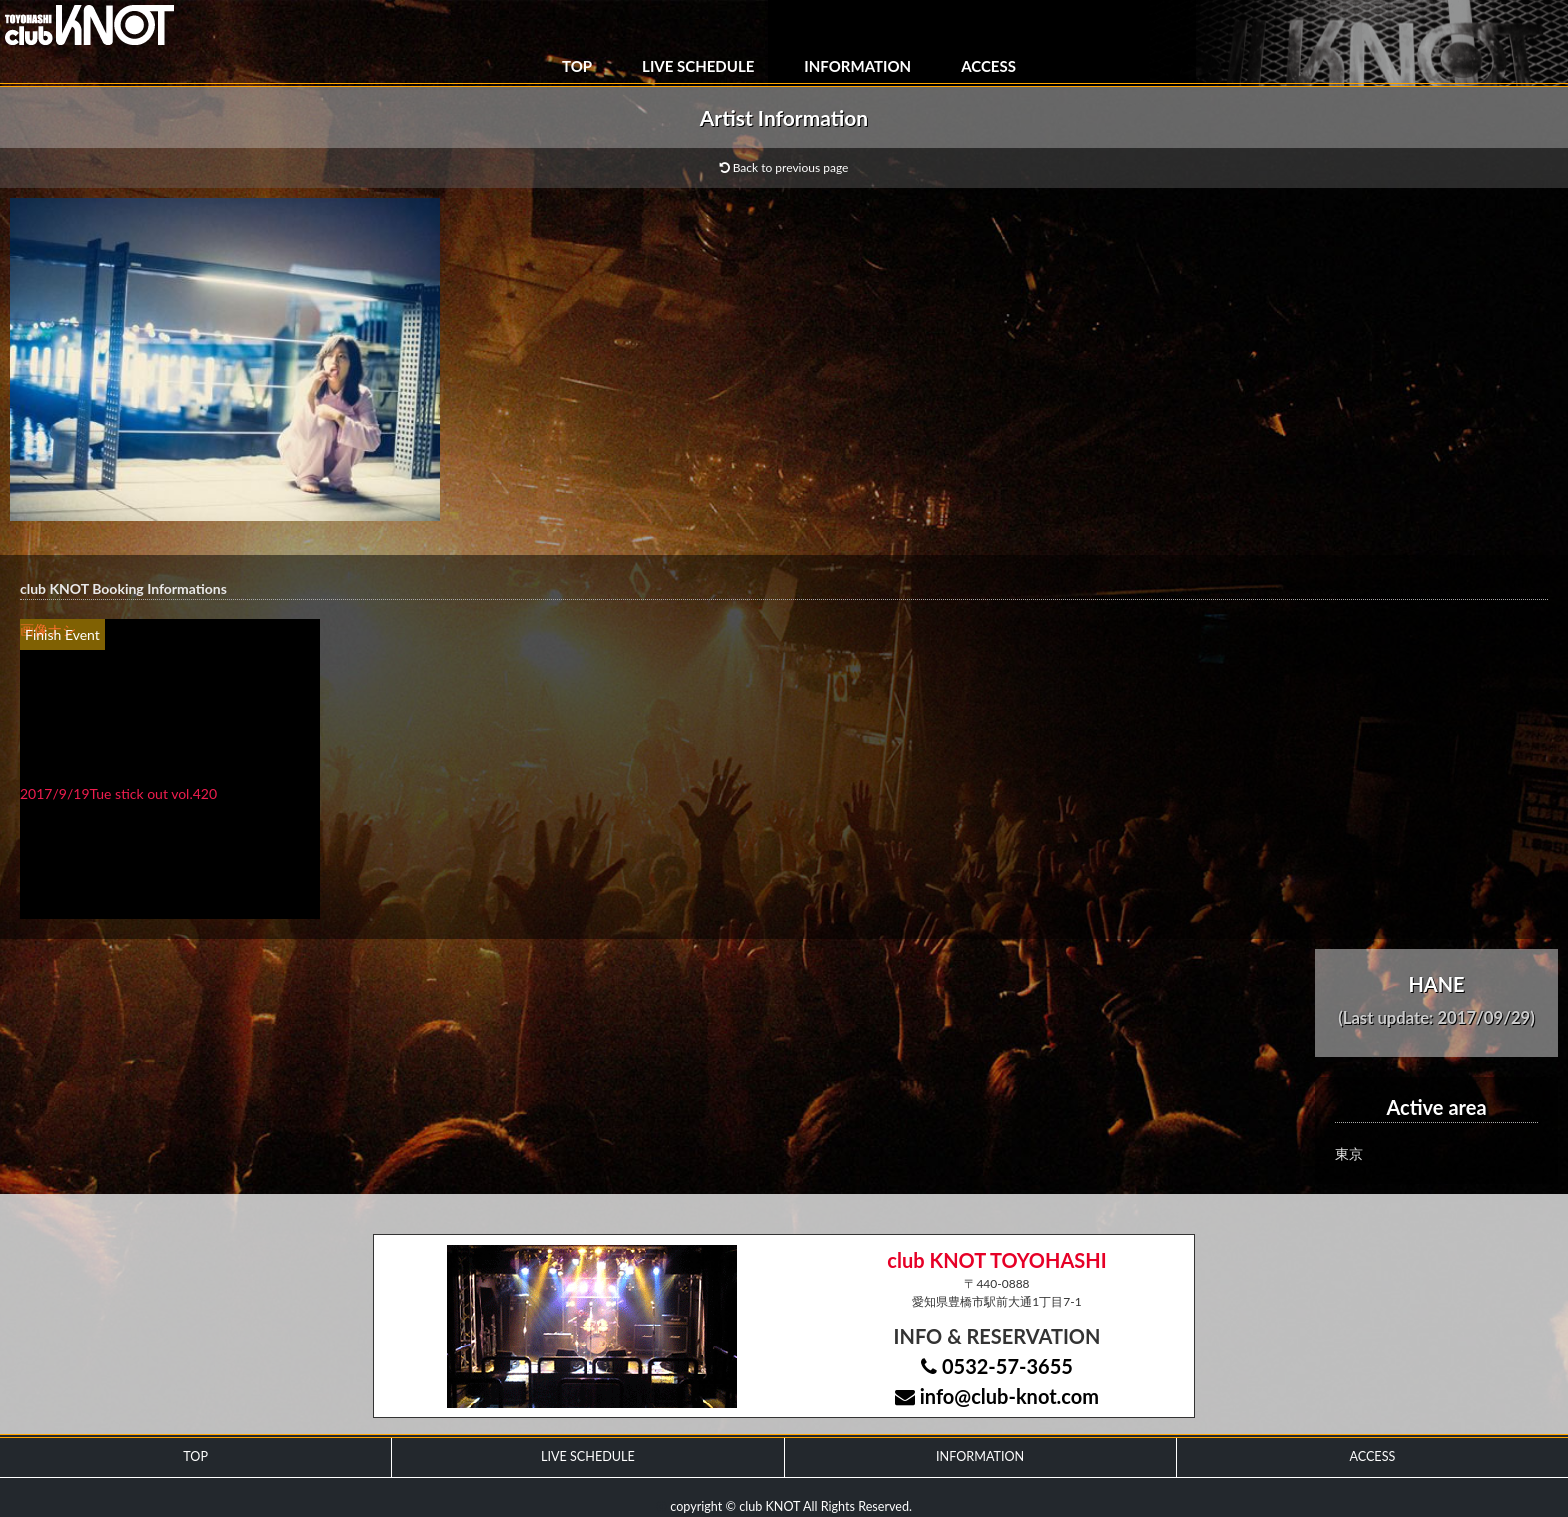 The image size is (1568, 1517). Describe the element at coordinates (988, 66) in the screenshot. I see `ACCESS` at that location.